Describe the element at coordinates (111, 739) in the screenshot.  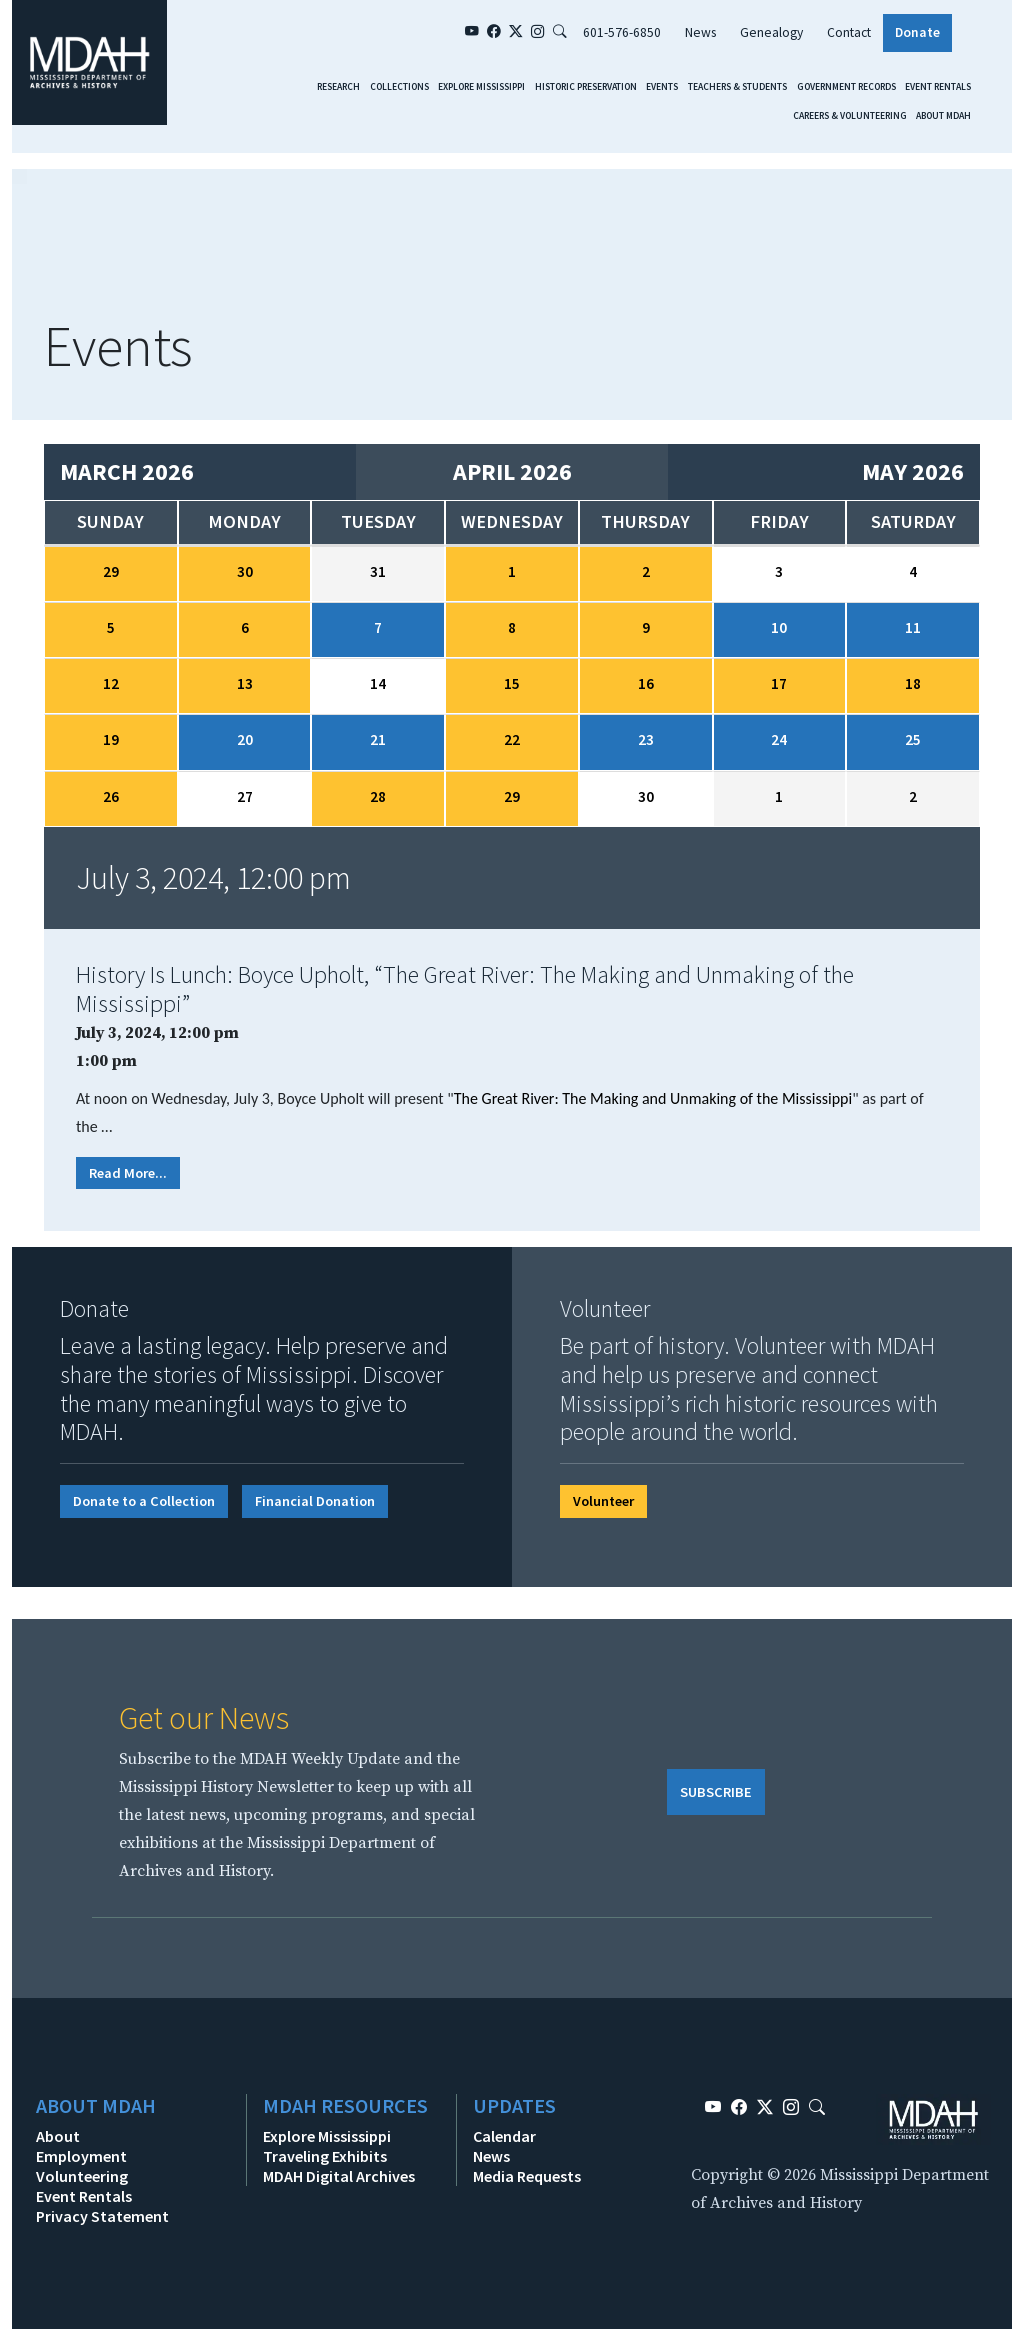
I see `19` at that location.